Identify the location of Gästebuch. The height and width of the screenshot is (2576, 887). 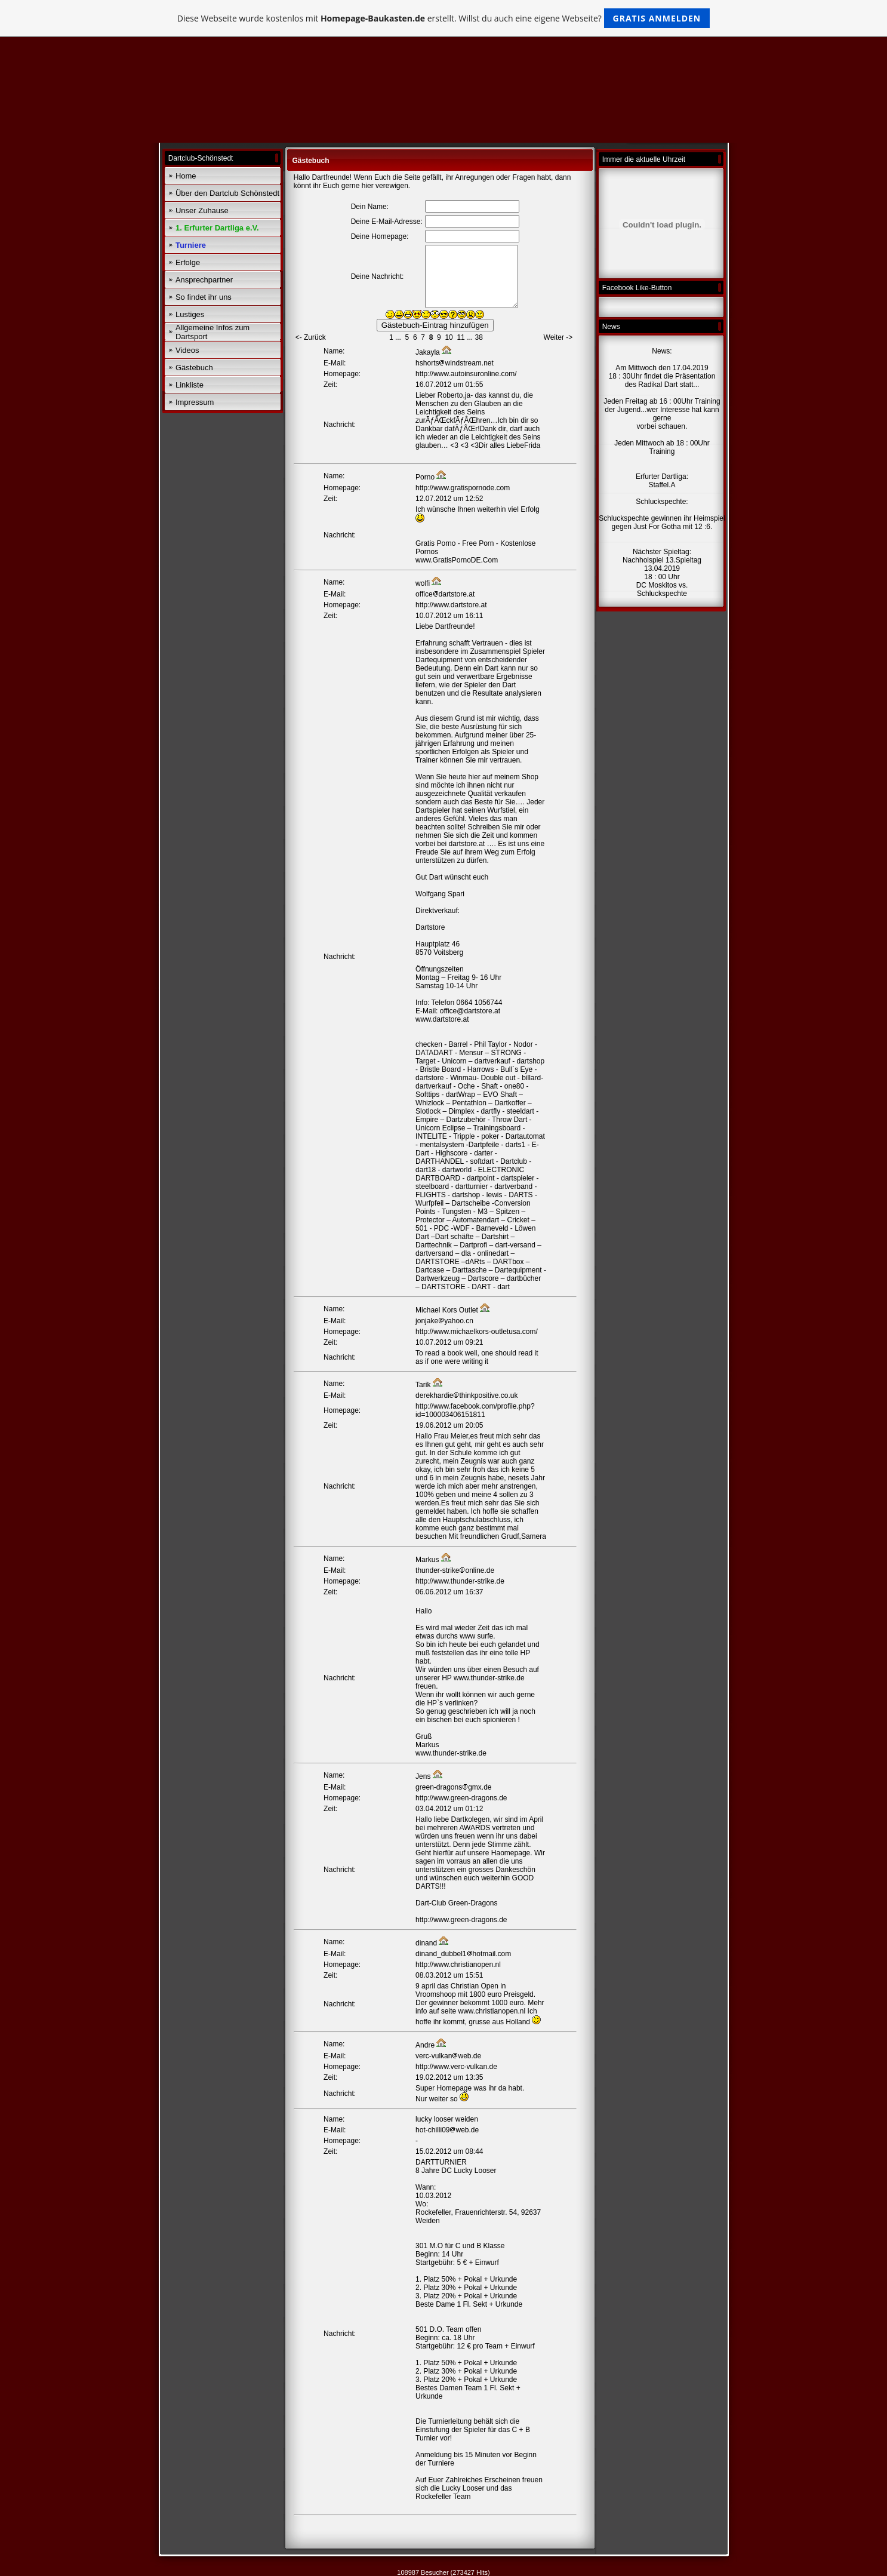
(194, 367).